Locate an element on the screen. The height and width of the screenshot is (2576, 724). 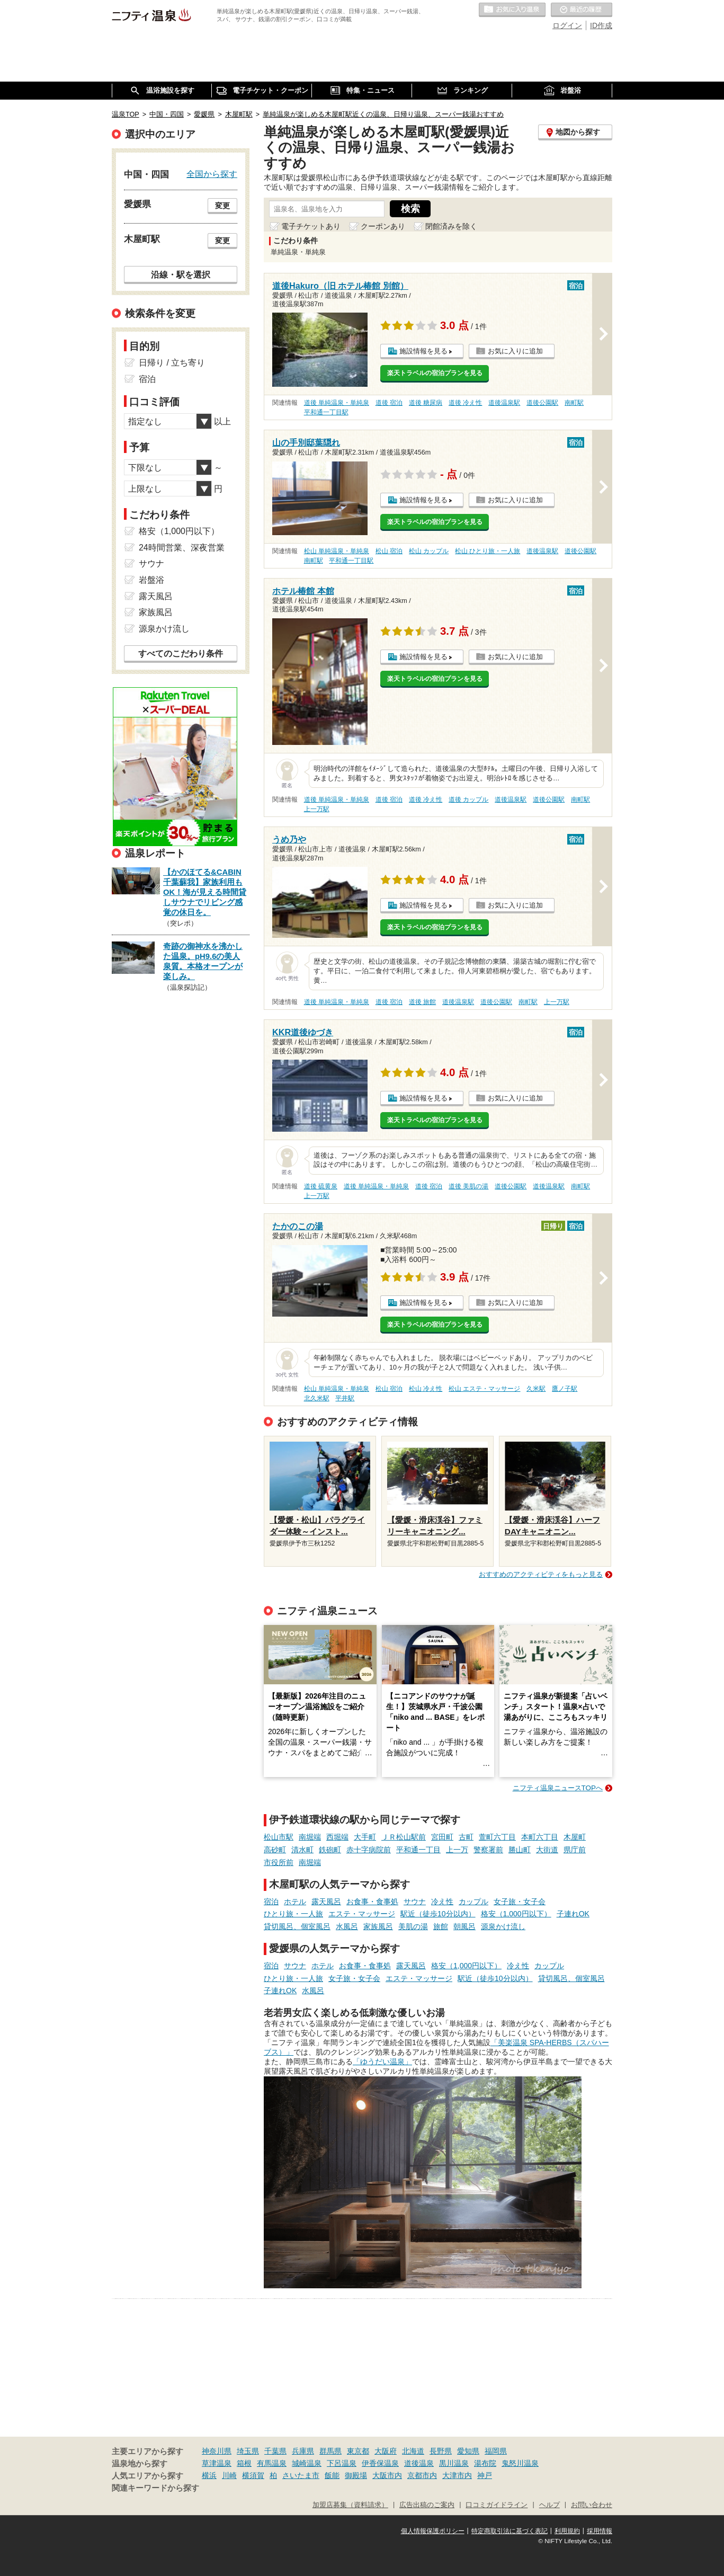
市役所前 is located at coordinates (278, 1862).